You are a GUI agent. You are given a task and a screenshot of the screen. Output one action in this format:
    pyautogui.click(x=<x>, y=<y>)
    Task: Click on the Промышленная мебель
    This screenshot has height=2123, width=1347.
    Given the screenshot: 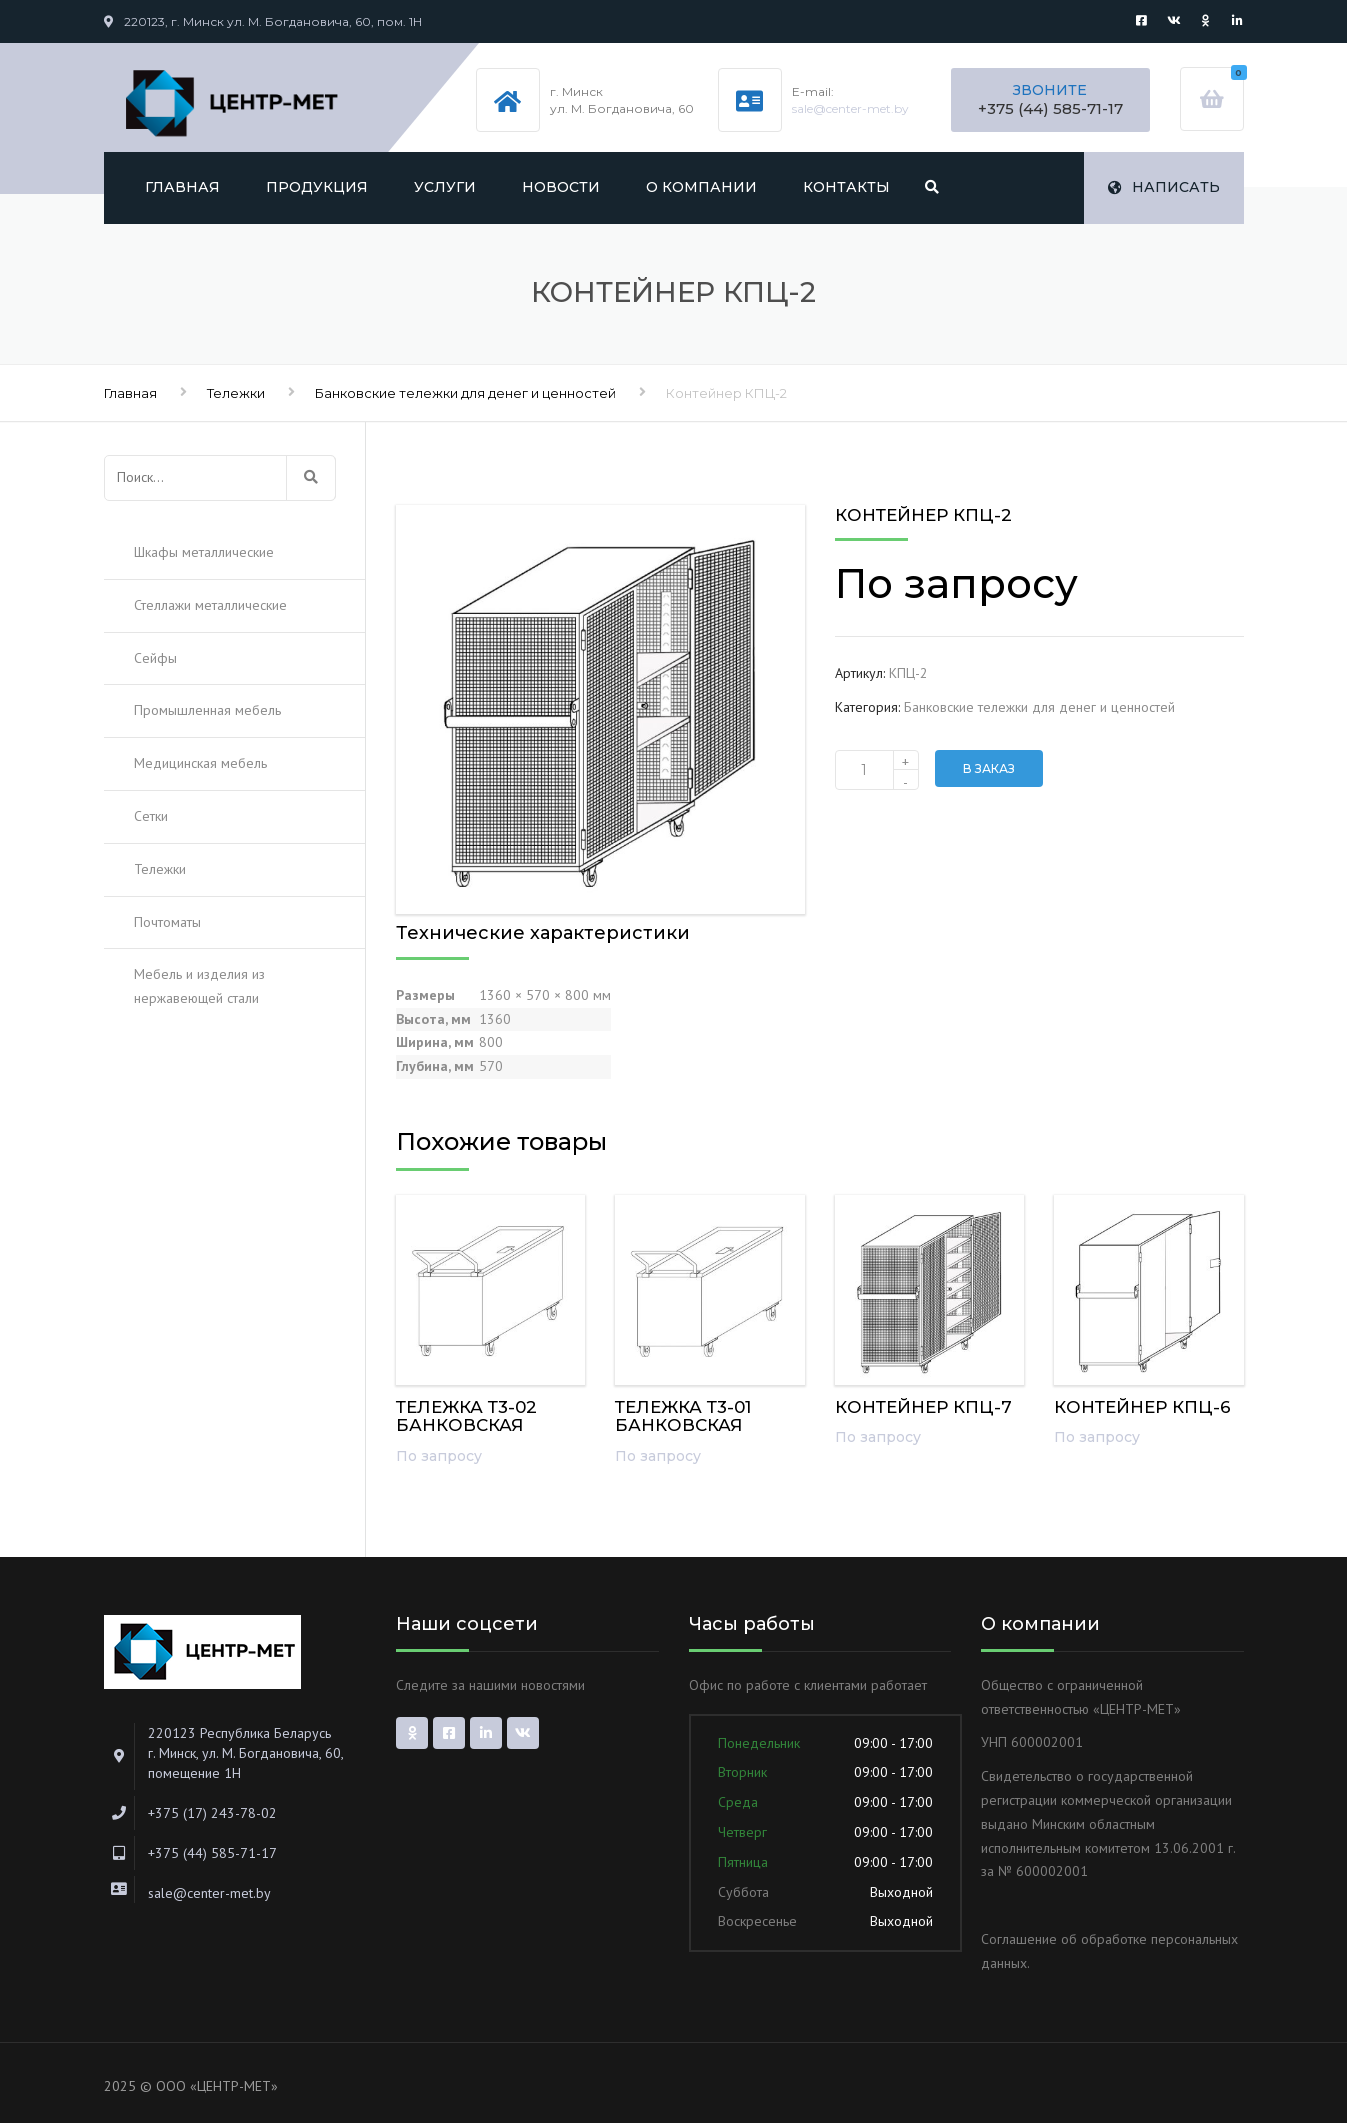 What is the action you would take?
    pyautogui.click(x=207, y=710)
    